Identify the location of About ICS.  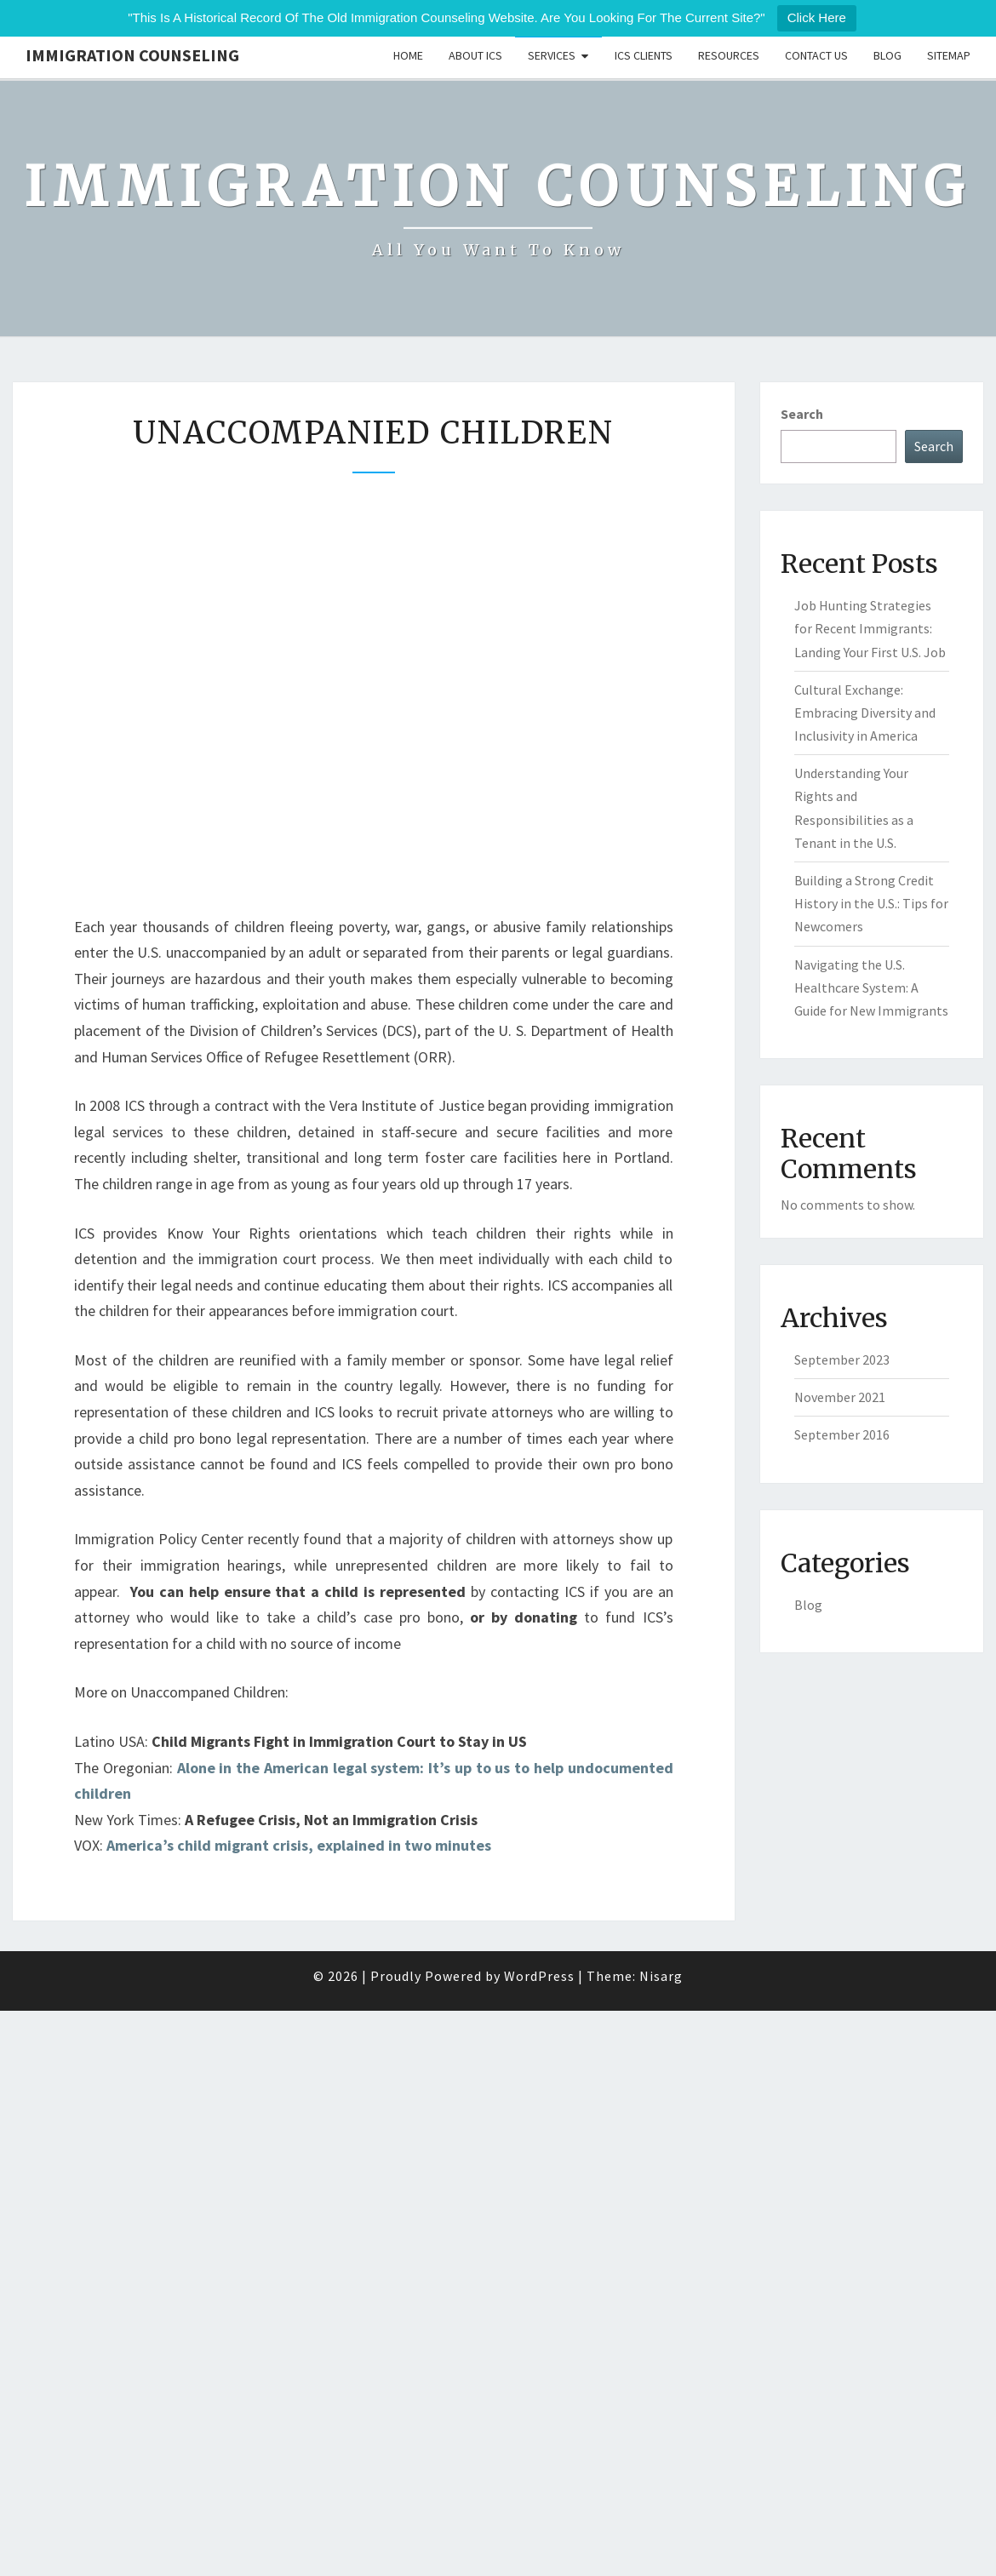
(475, 55).